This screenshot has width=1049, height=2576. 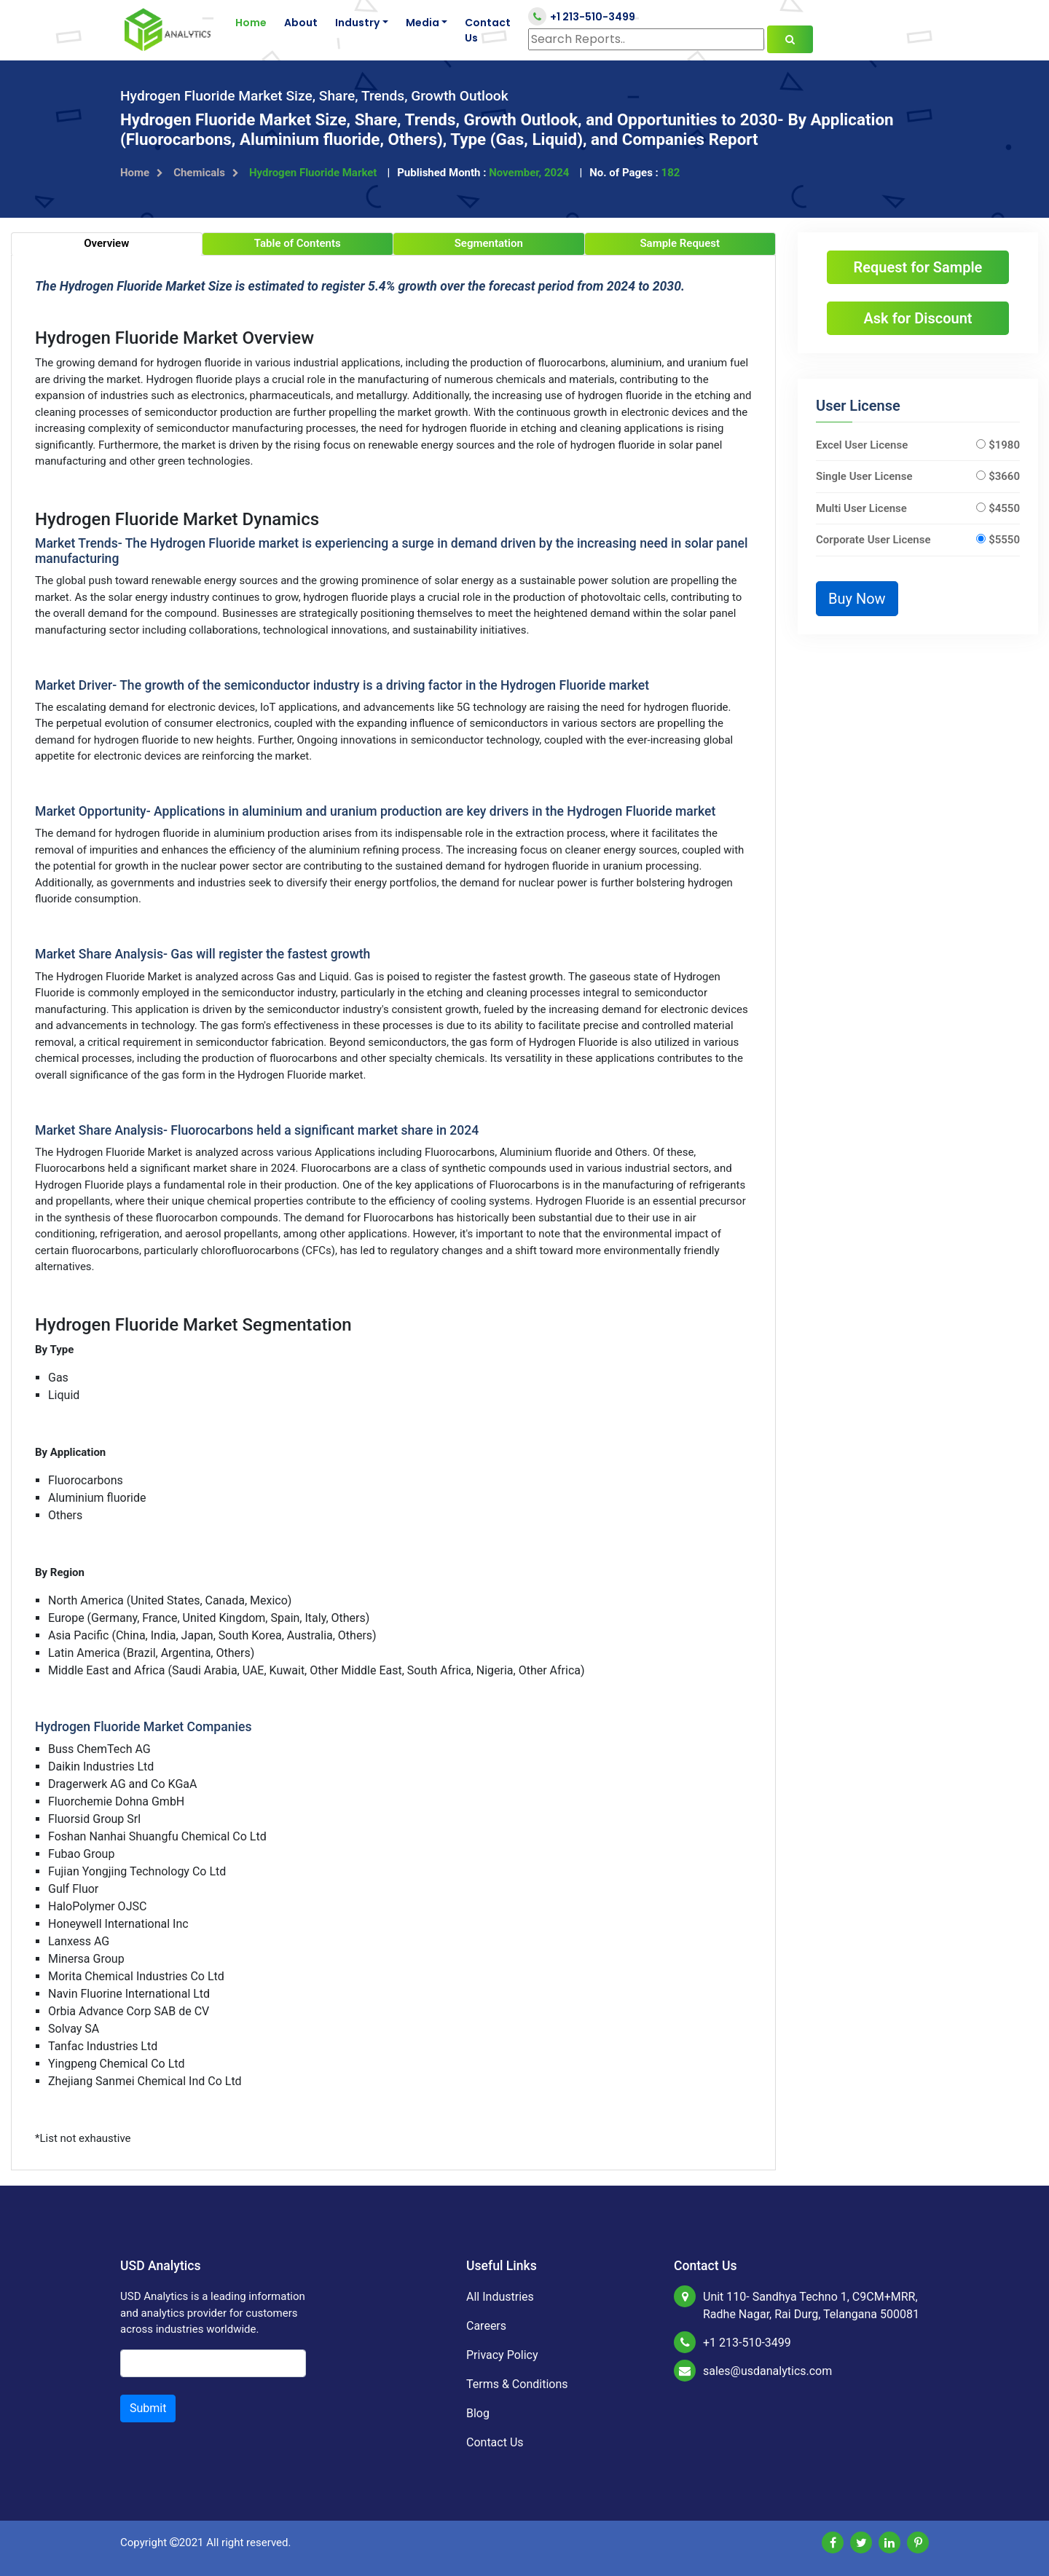 What do you see at coordinates (106, 243) in the screenshot?
I see `Overview` at bounding box center [106, 243].